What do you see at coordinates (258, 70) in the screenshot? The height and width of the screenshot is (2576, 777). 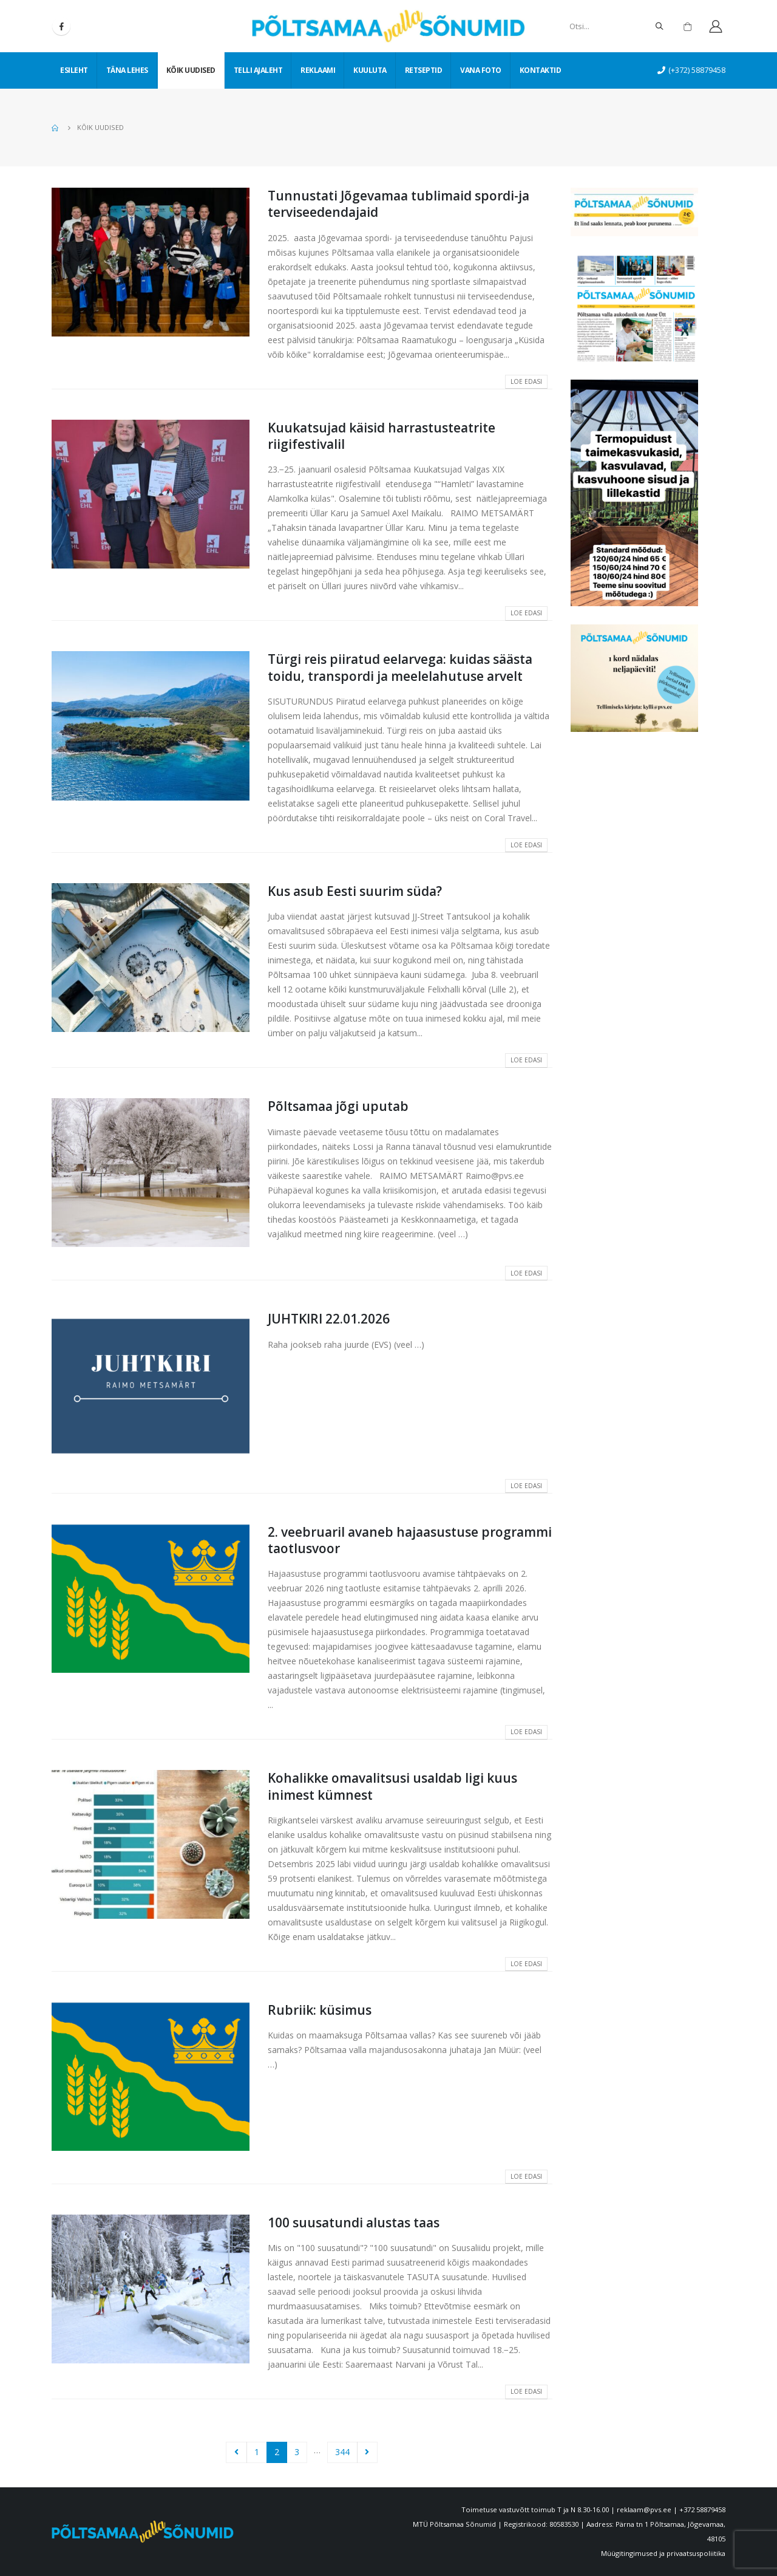 I see `Telli ajaleht` at bounding box center [258, 70].